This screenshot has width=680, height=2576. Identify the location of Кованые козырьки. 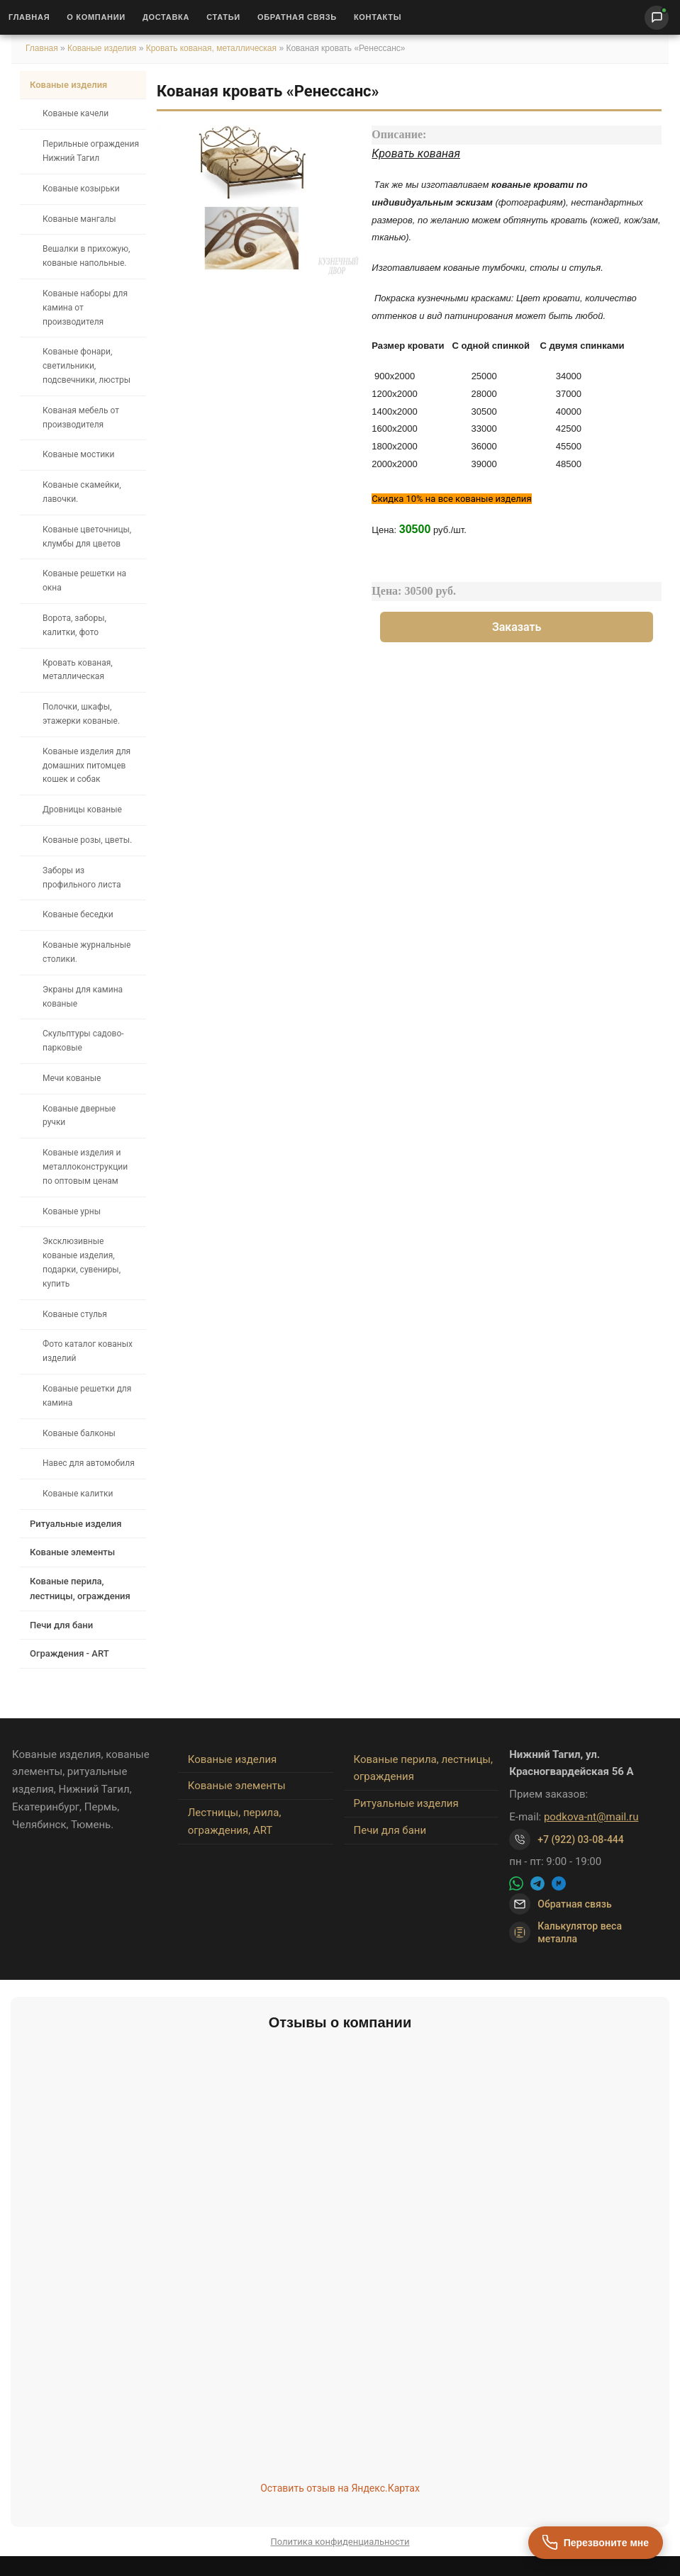
(81, 189).